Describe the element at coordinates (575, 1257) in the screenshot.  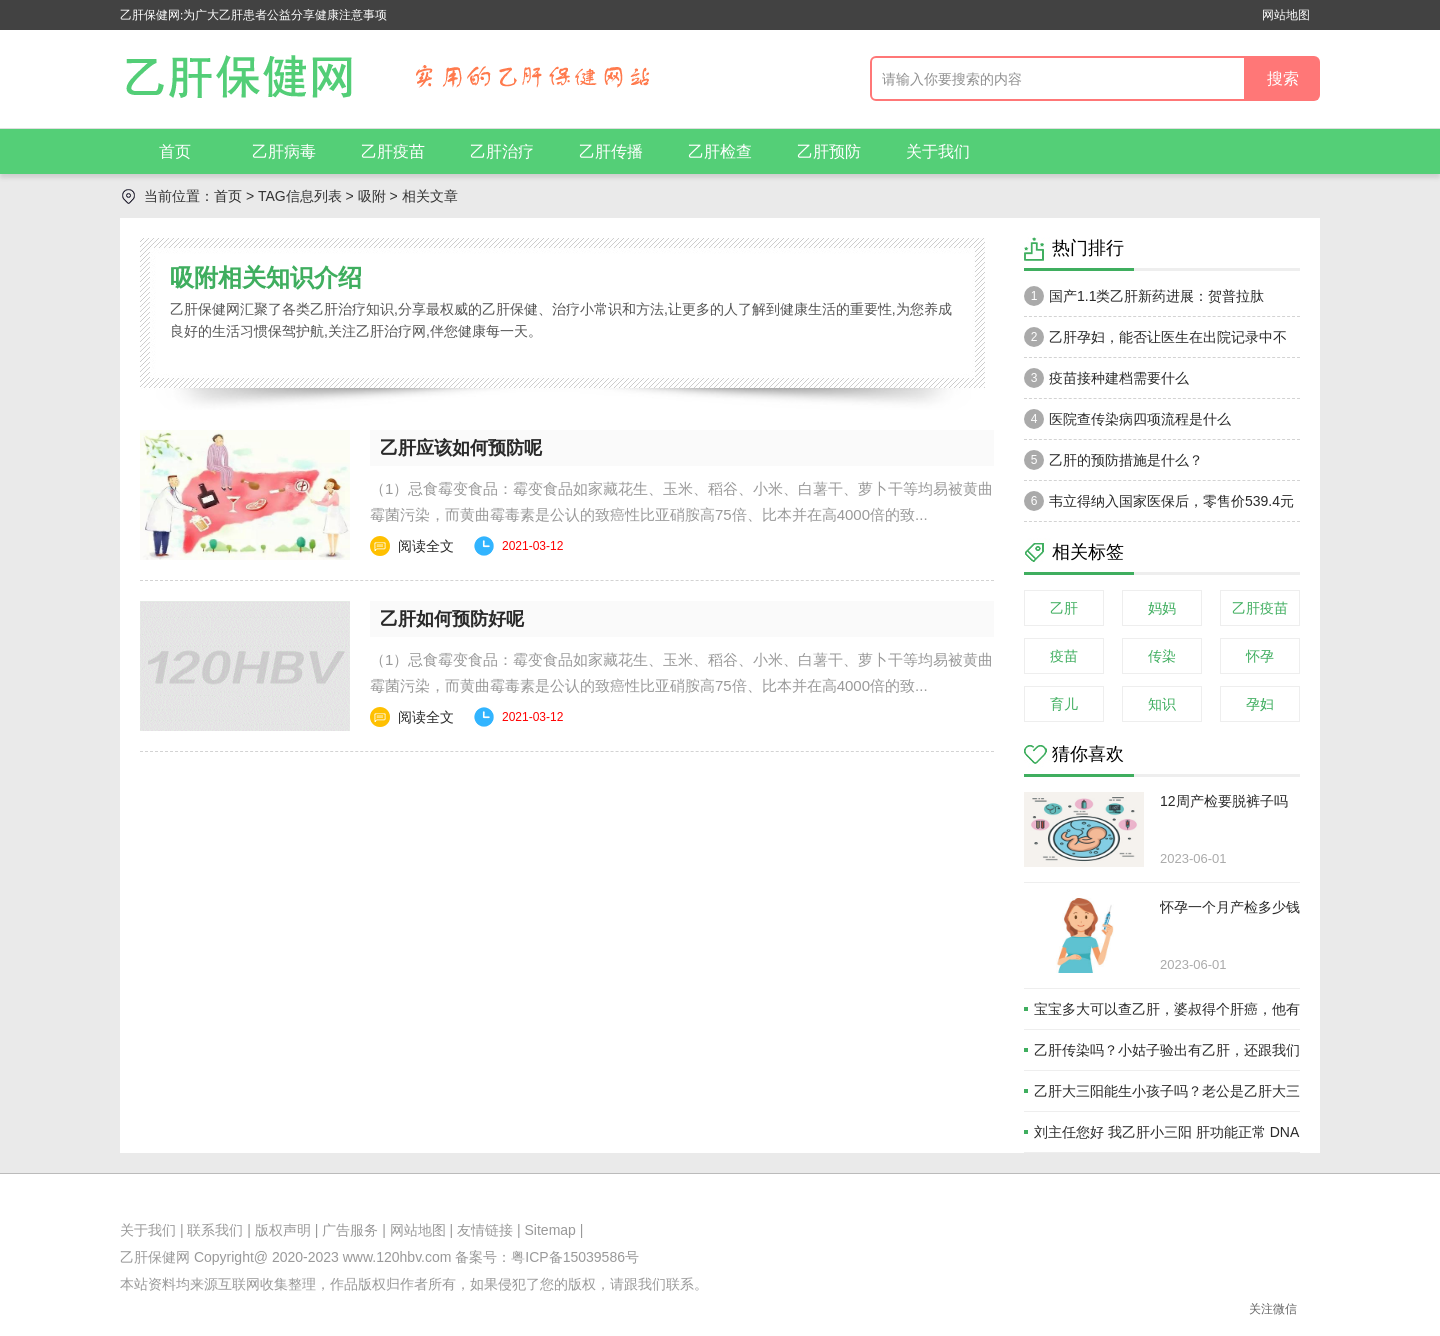
I see `粤ICP备15039586号` at that location.